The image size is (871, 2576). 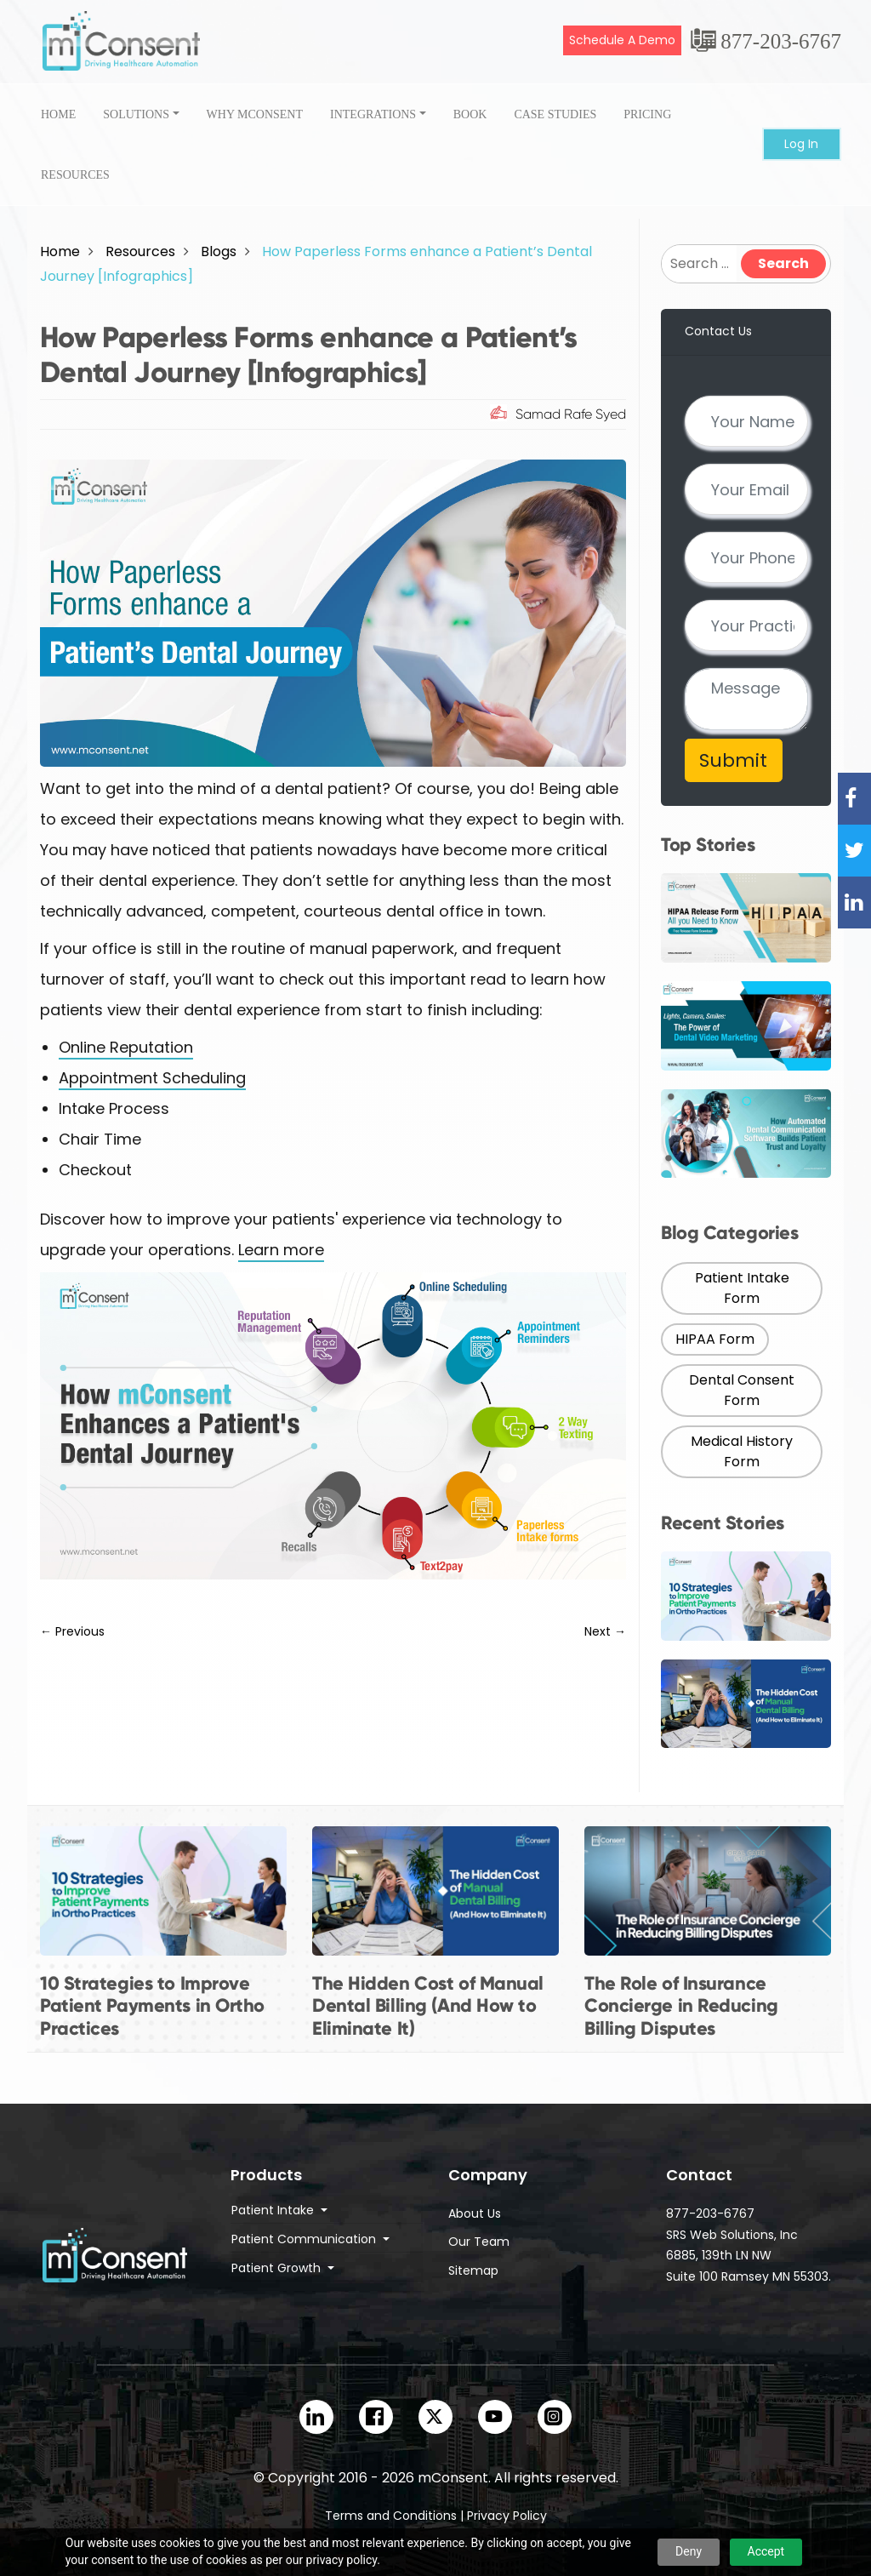 What do you see at coordinates (605, 1631) in the screenshot?
I see `Next` at bounding box center [605, 1631].